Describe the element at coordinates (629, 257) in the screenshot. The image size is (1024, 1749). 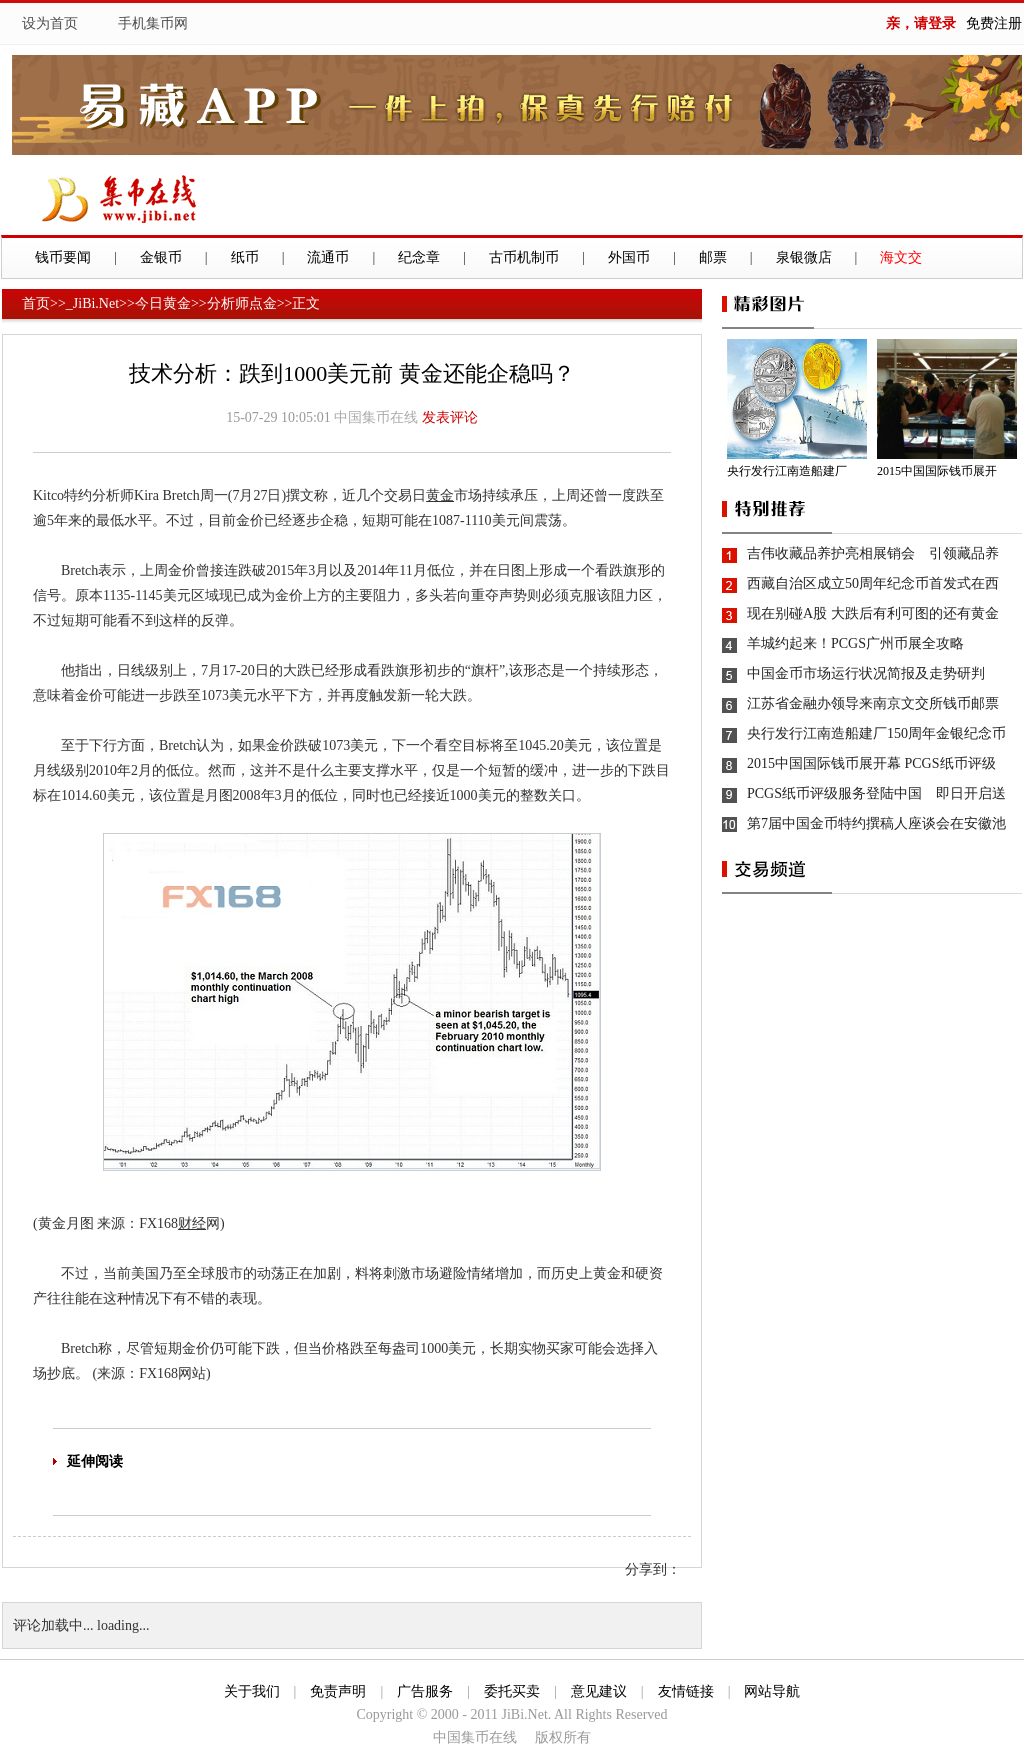
I see `外国币` at that location.